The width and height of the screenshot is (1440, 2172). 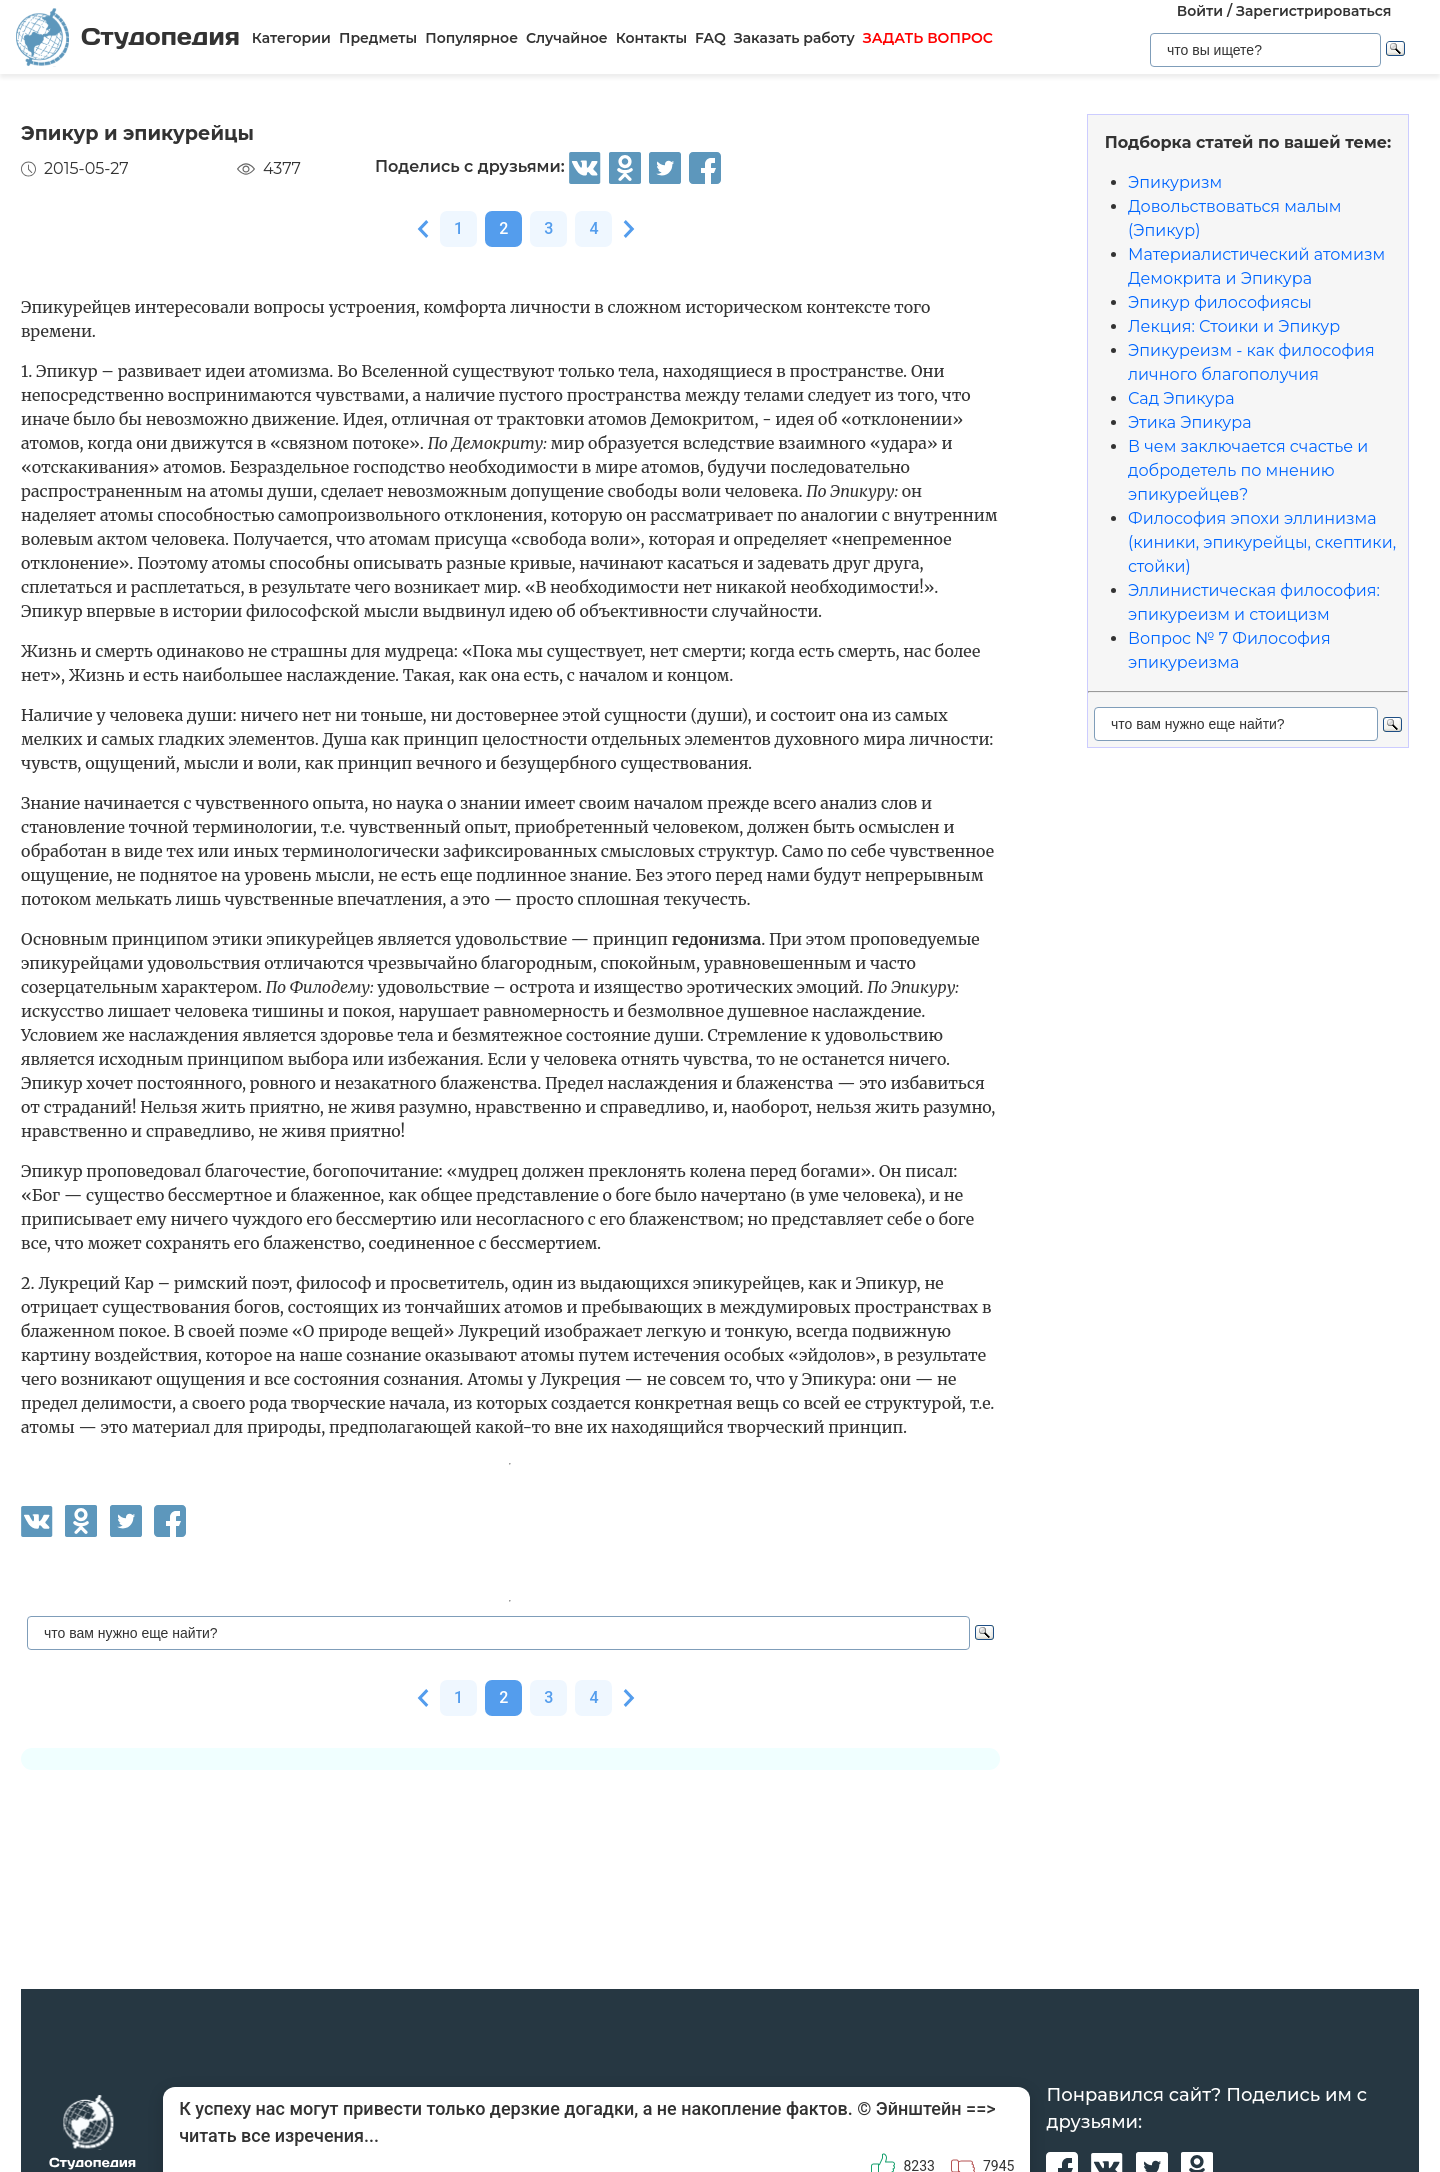 I want to click on Случайное, so click(x=567, y=38).